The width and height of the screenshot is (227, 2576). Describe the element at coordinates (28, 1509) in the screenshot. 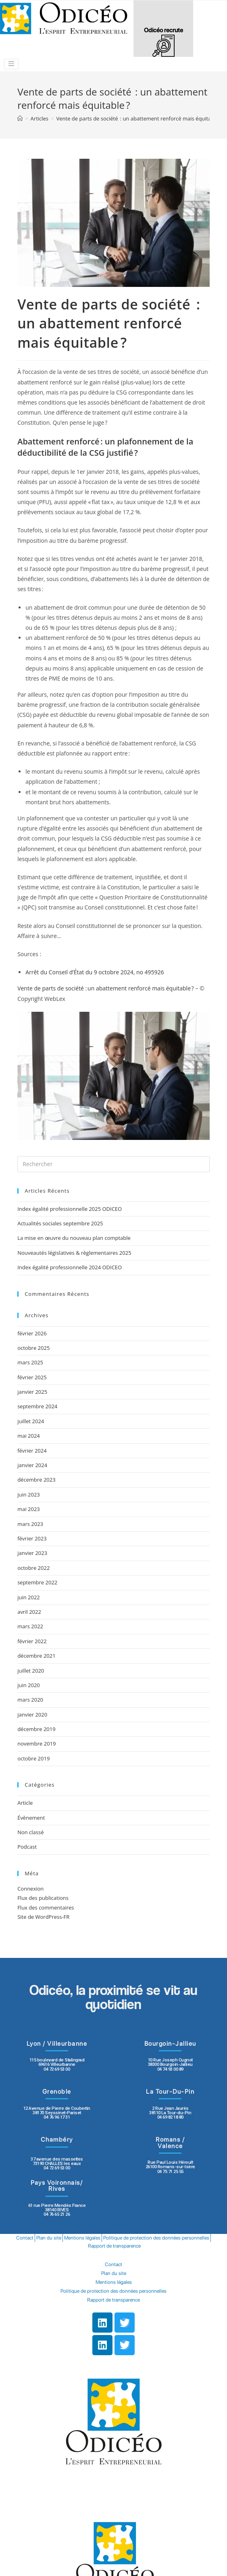

I see `mai 2023` at that location.